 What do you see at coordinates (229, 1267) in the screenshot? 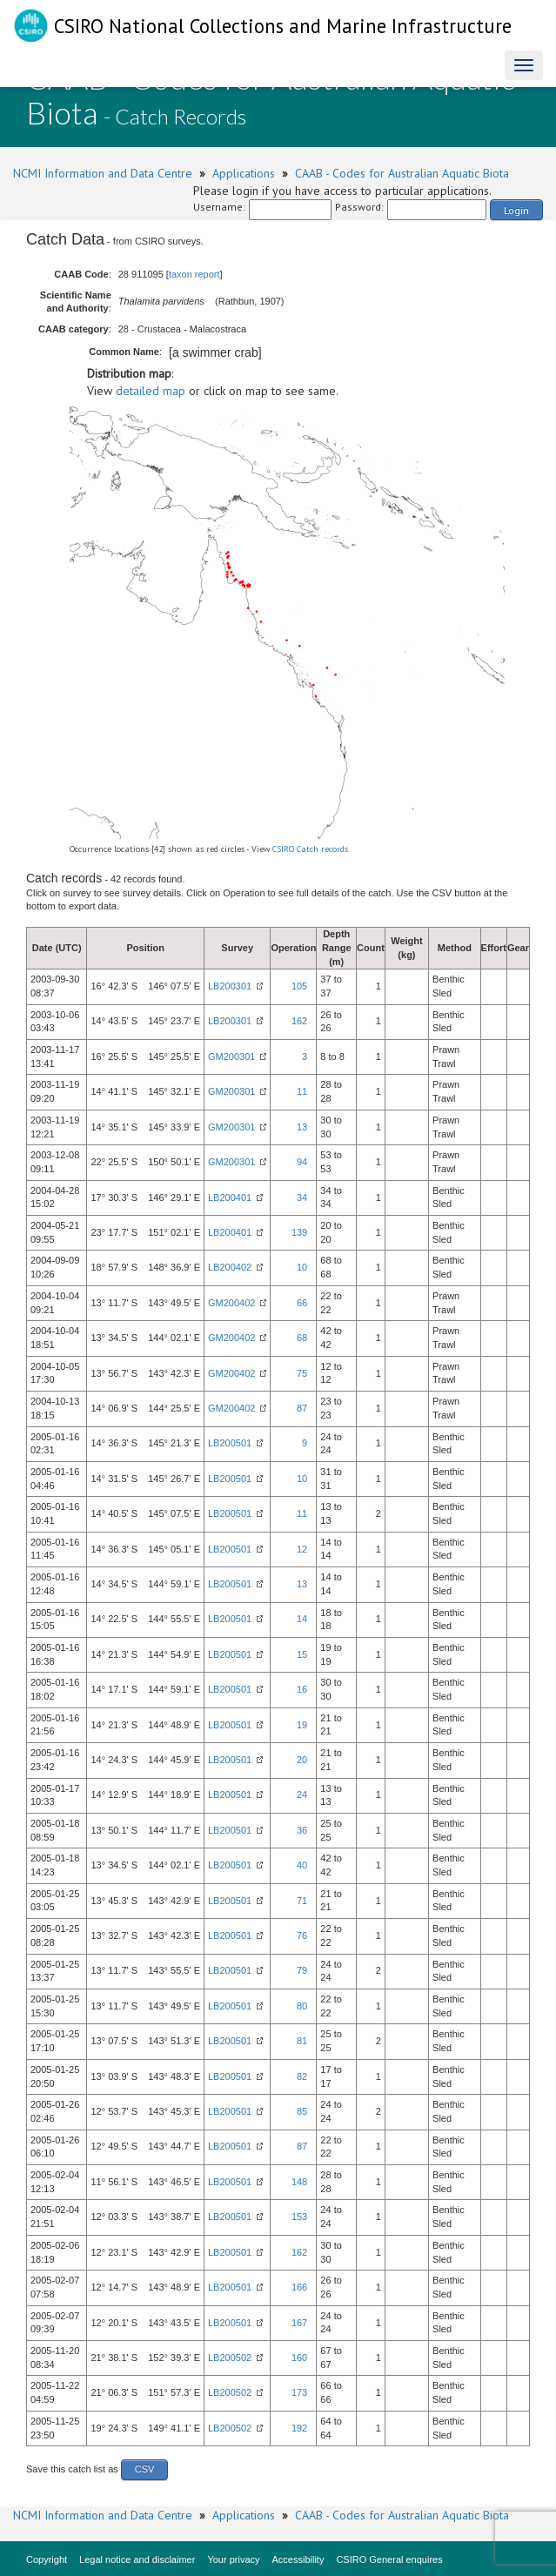
I see `LB200402` at bounding box center [229, 1267].